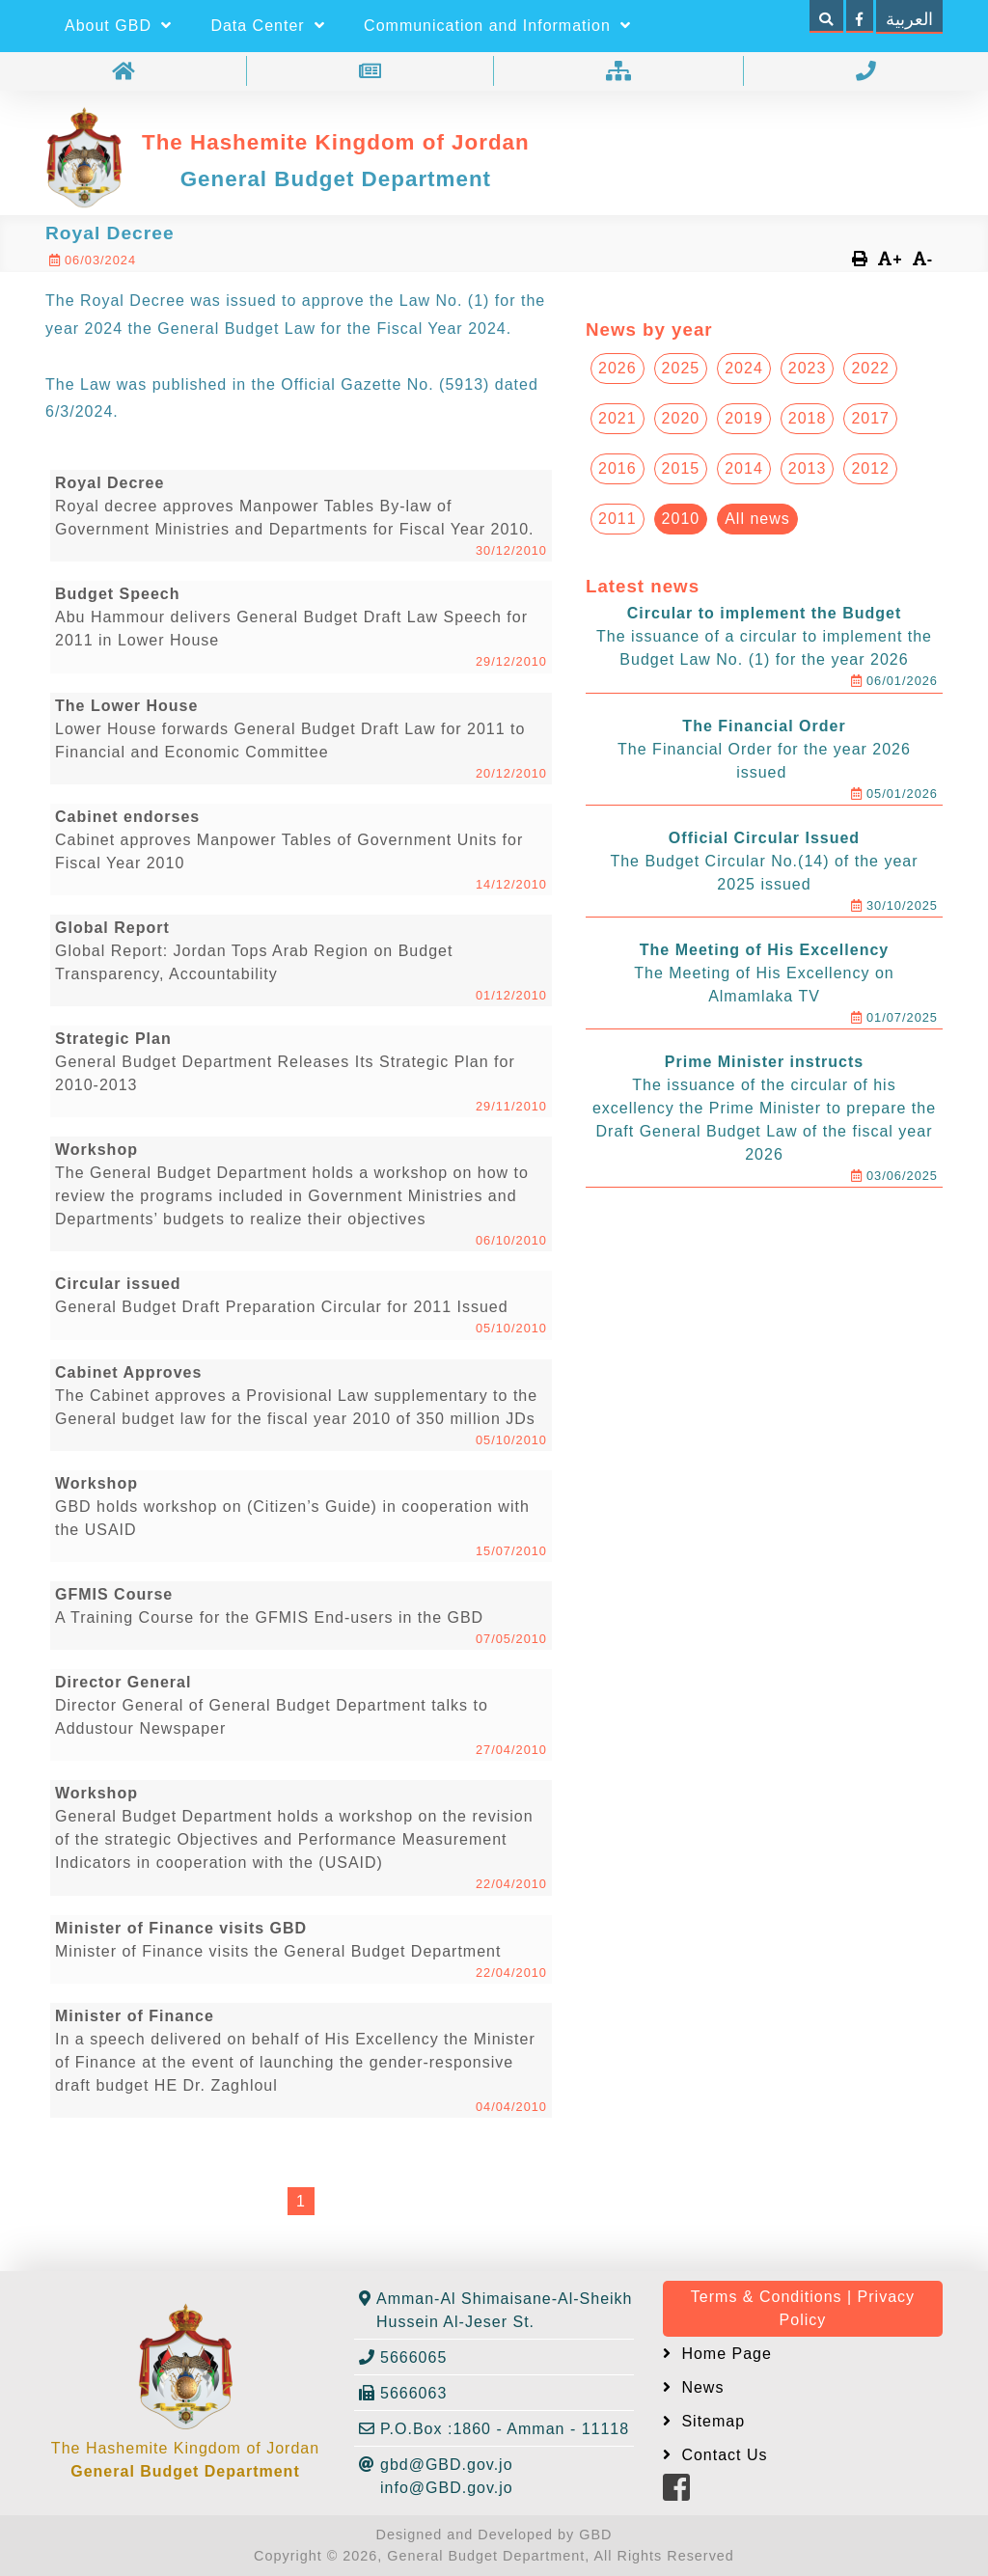  Describe the element at coordinates (617, 468) in the screenshot. I see `2016` at that location.